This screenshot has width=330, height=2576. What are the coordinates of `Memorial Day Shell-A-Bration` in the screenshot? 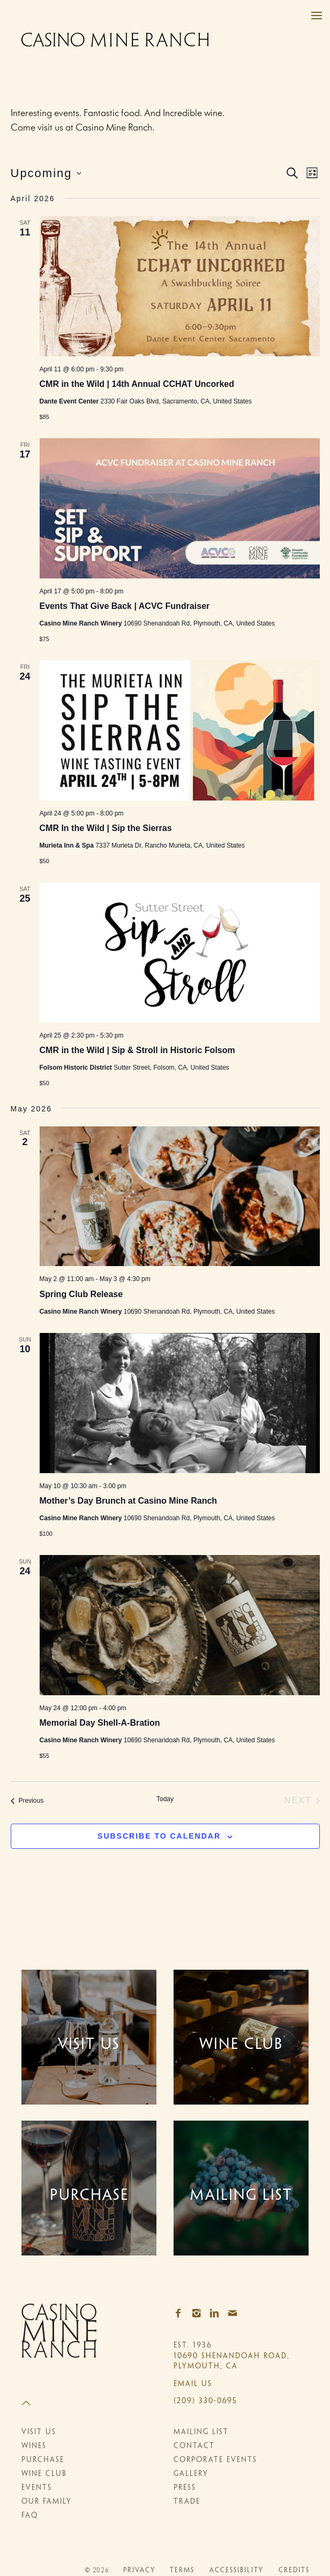 It's located at (100, 1722).